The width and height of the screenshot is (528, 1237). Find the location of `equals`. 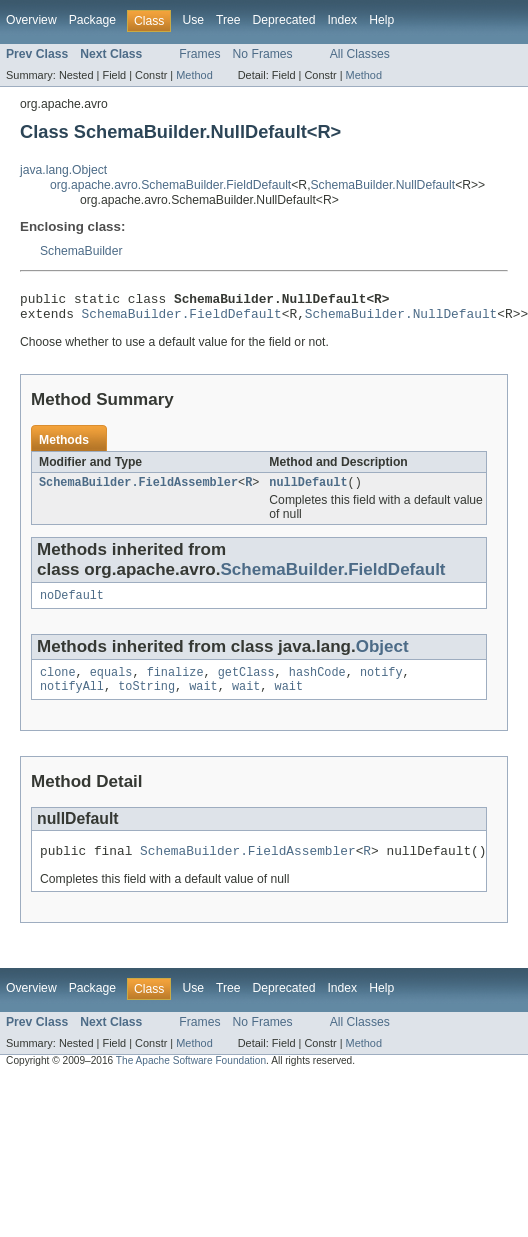

equals is located at coordinates (111, 684).